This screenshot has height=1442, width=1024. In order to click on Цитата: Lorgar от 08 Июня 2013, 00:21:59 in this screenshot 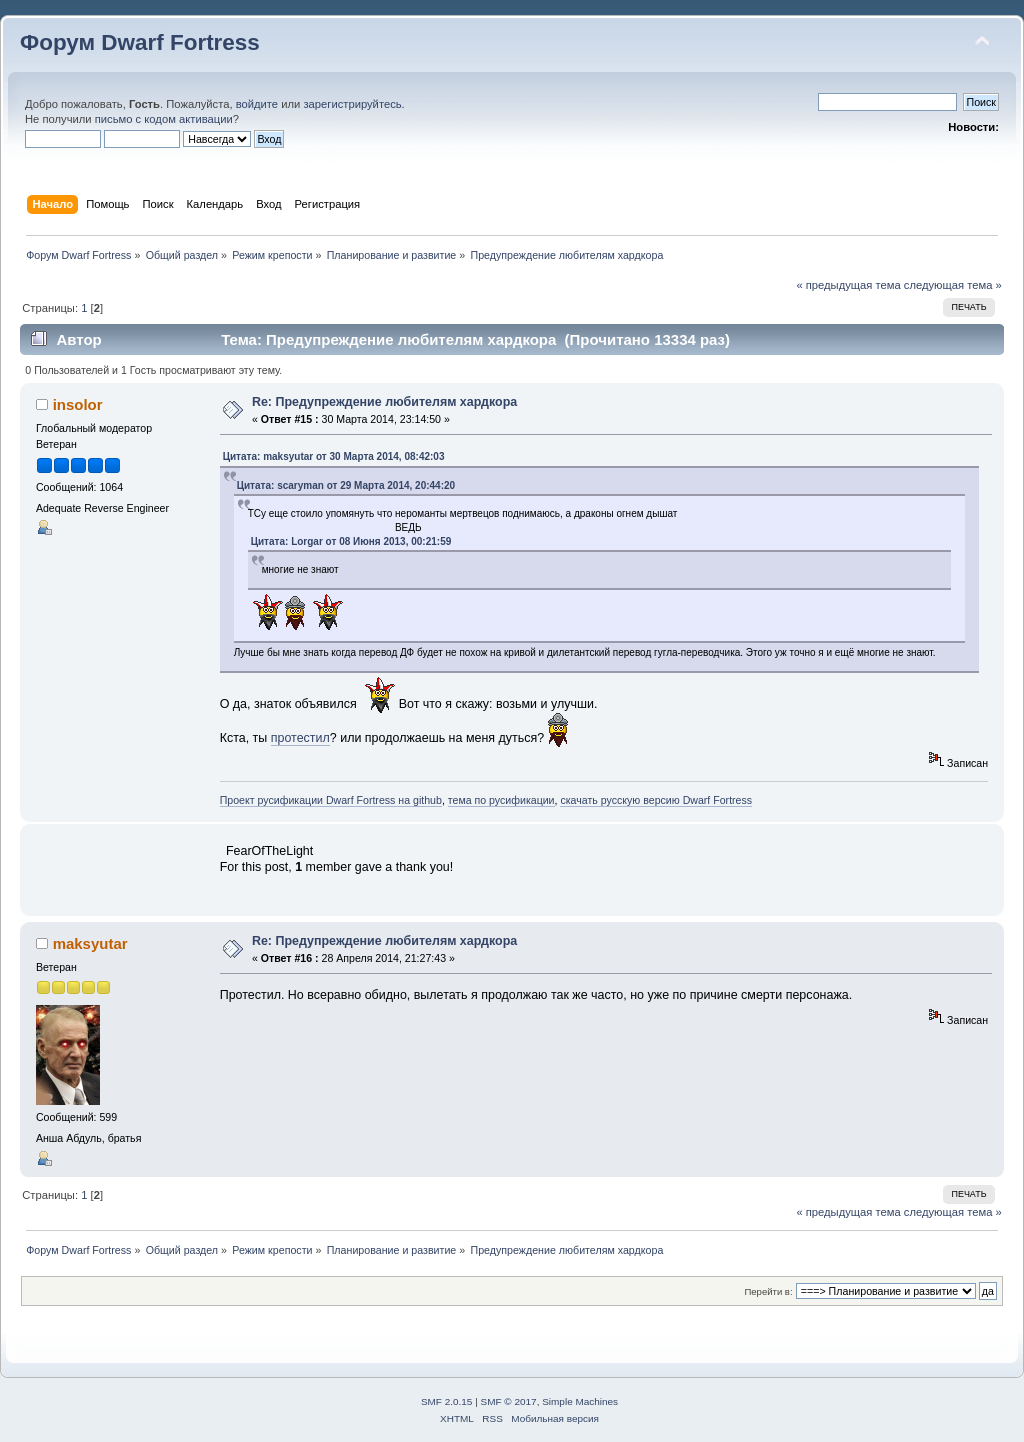, I will do `click(351, 541)`.